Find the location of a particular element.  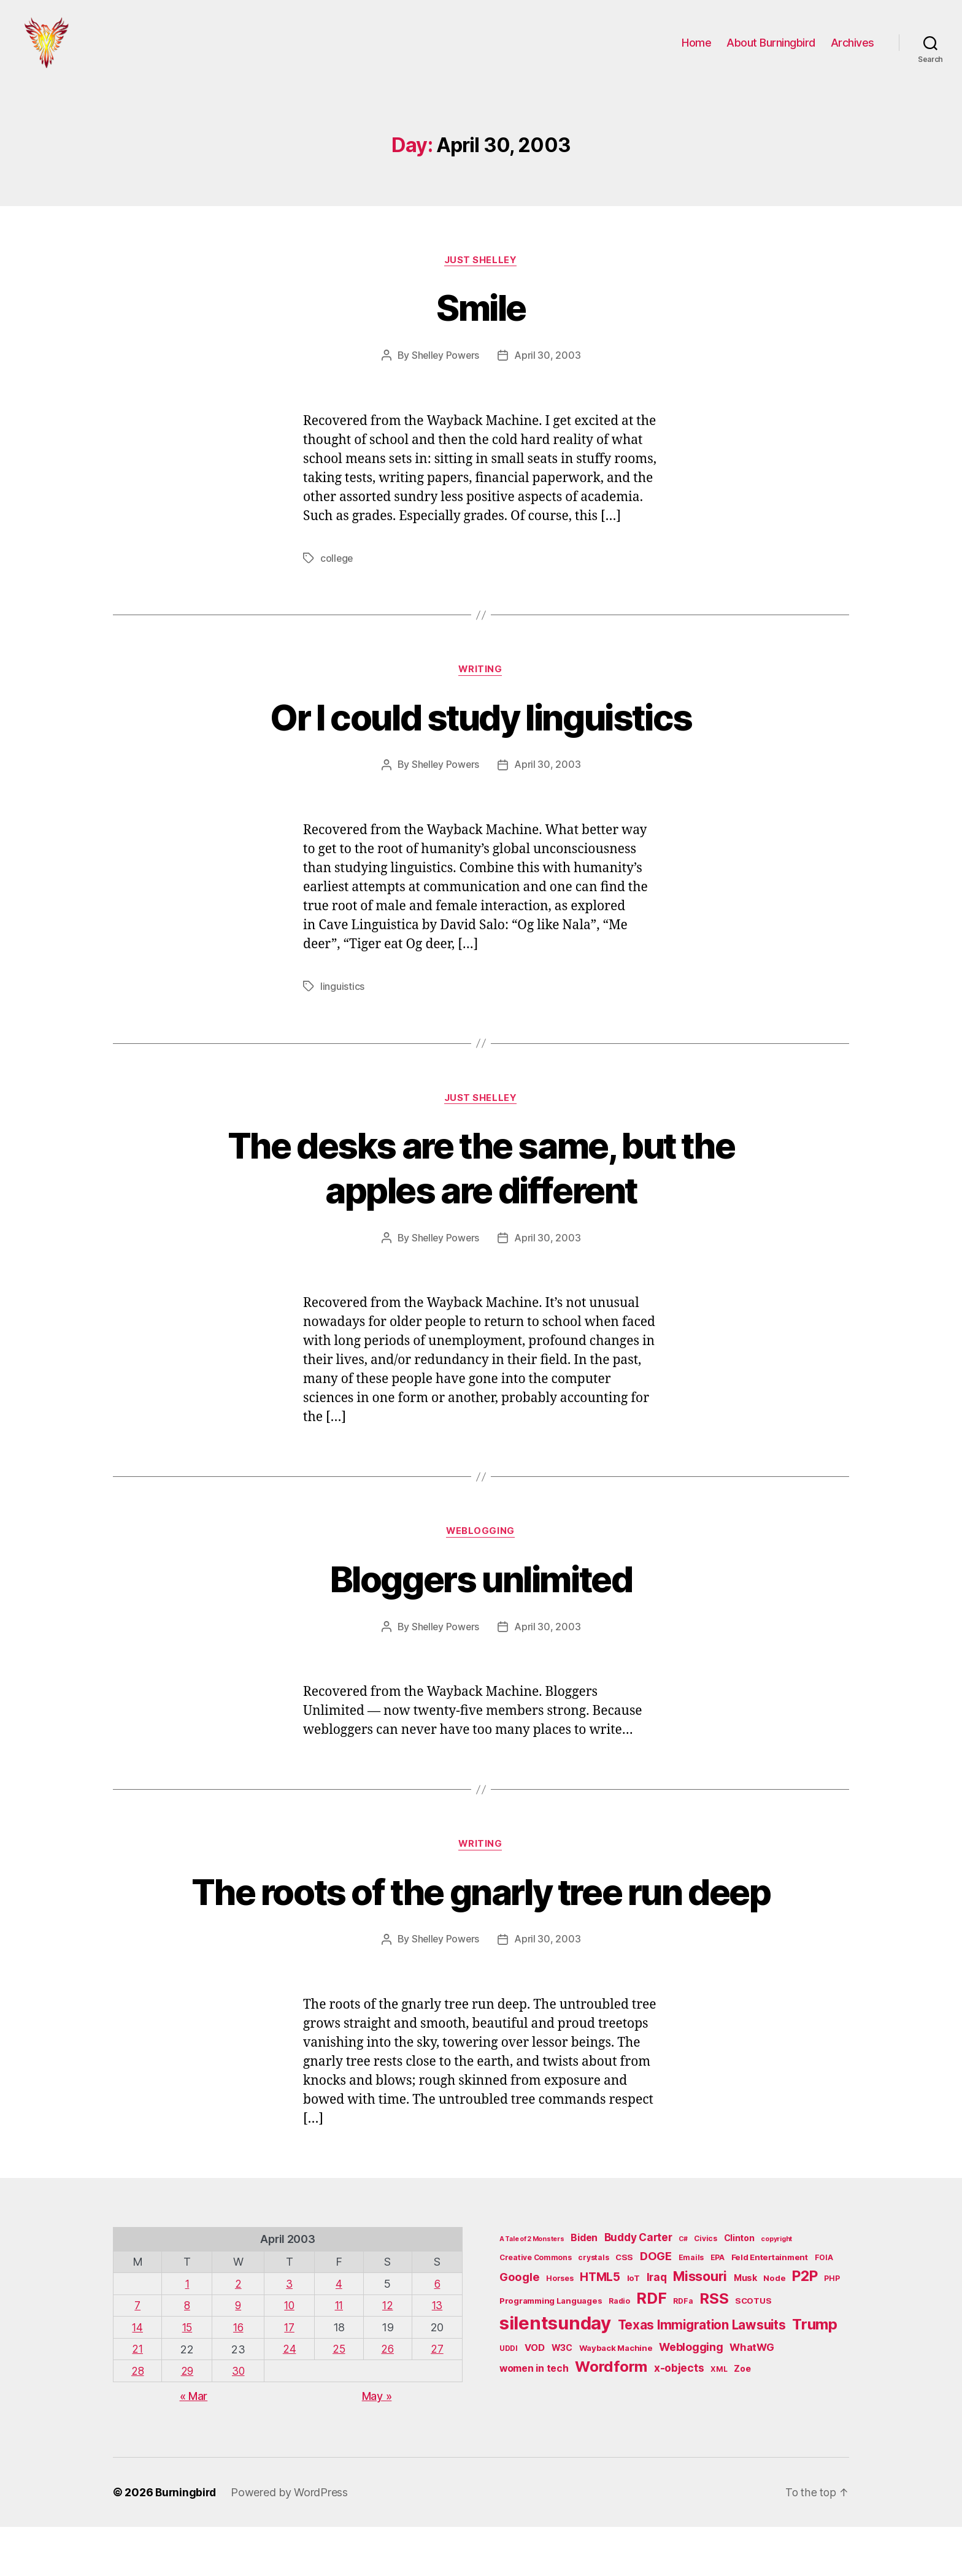

April 30, 2003 is located at coordinates (548, 360).